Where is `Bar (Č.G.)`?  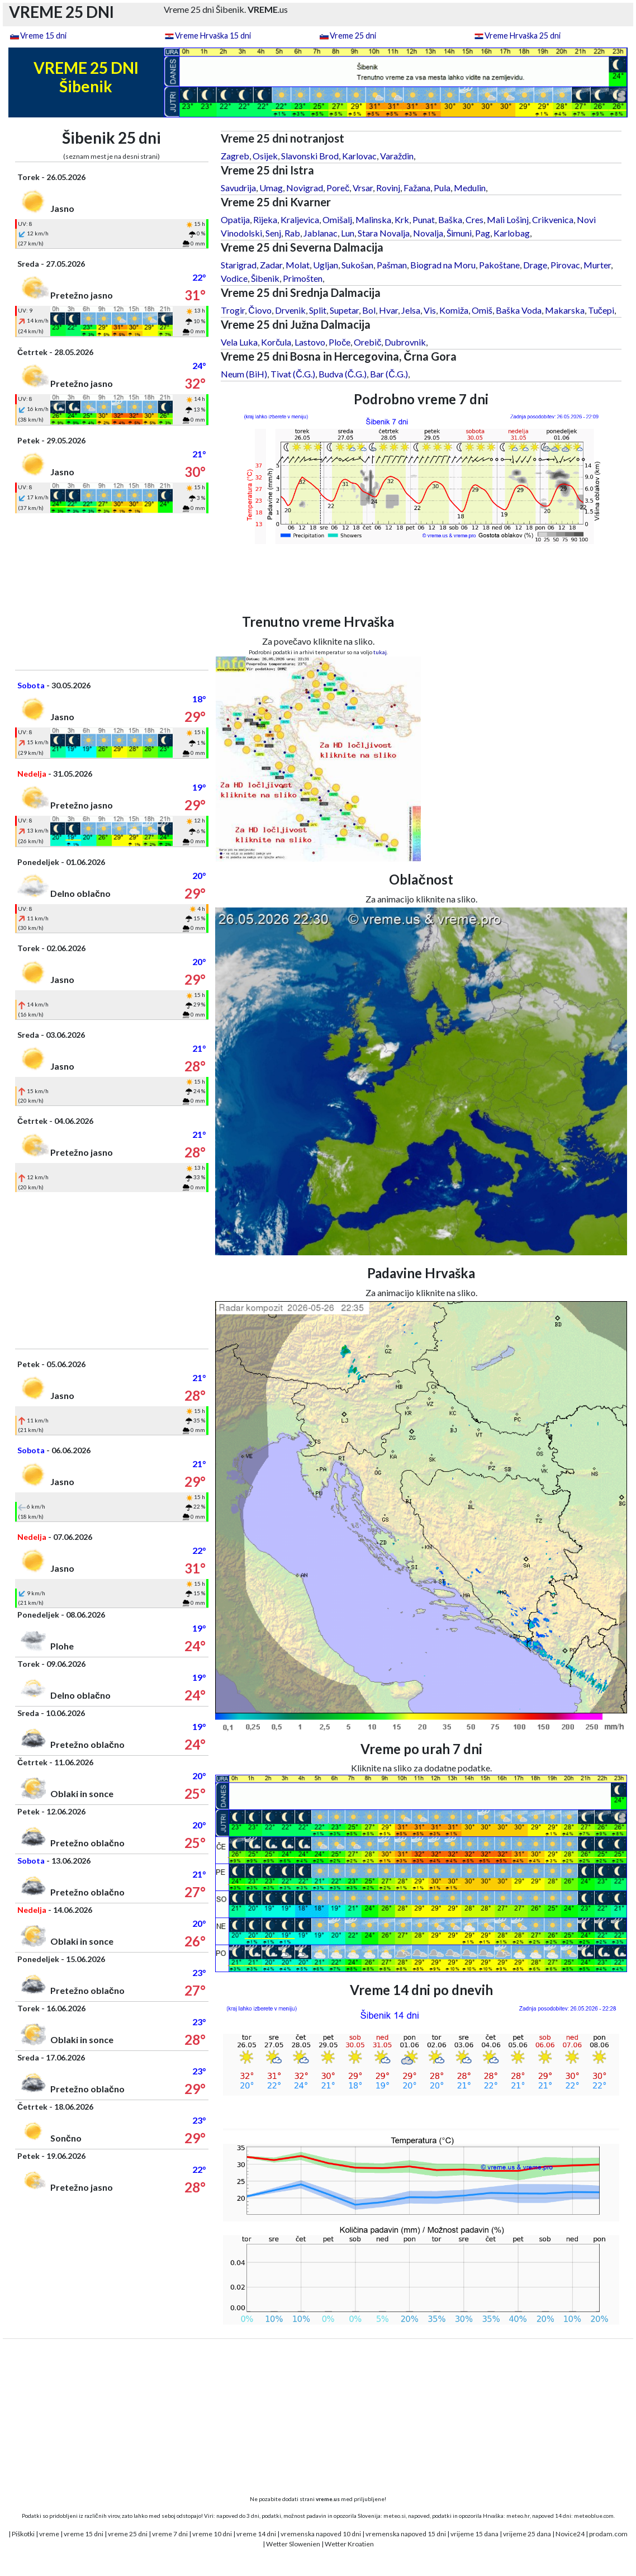
Bar (Č.G.) is located at coordinates (389, 373).